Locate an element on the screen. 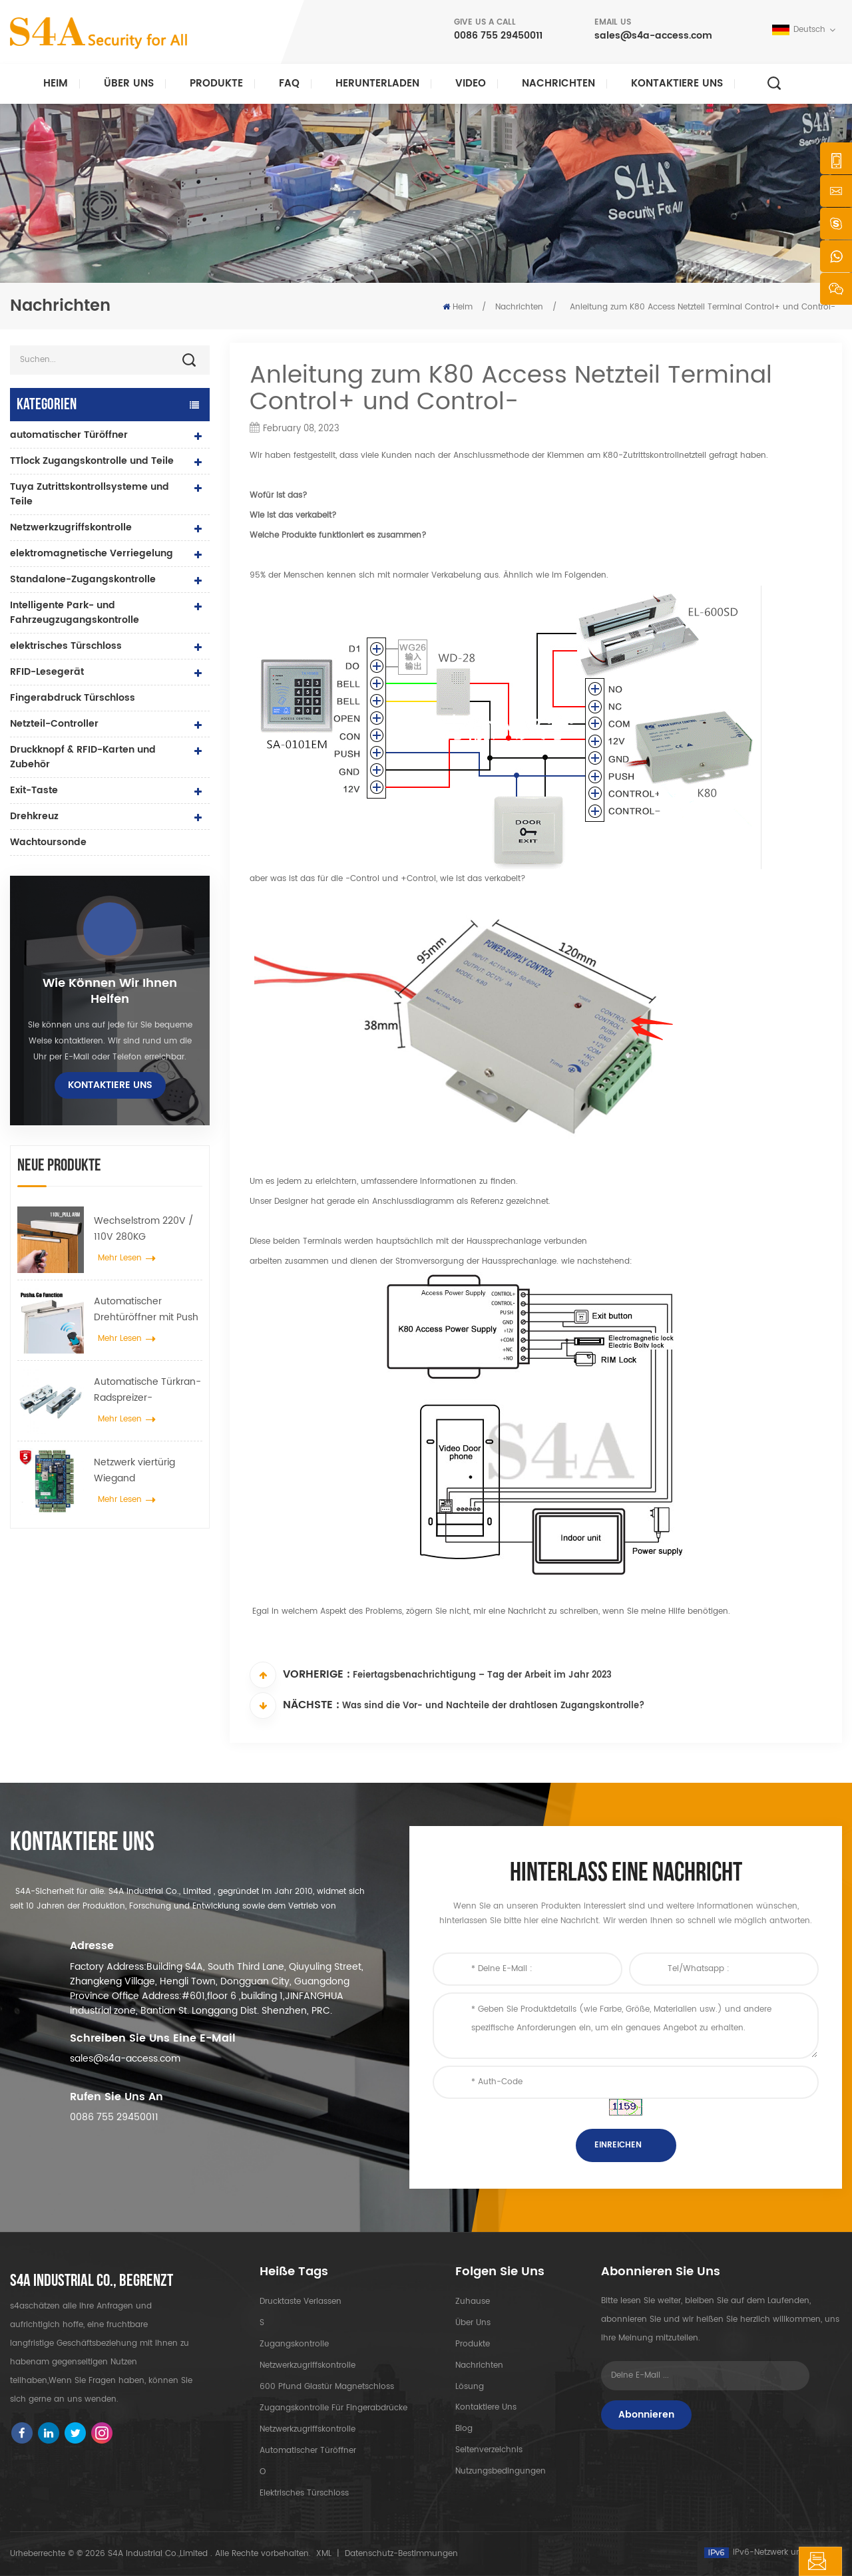 The width and height of the screenshot is (852, 2576). Über uns is located at coordinates (129, 83).